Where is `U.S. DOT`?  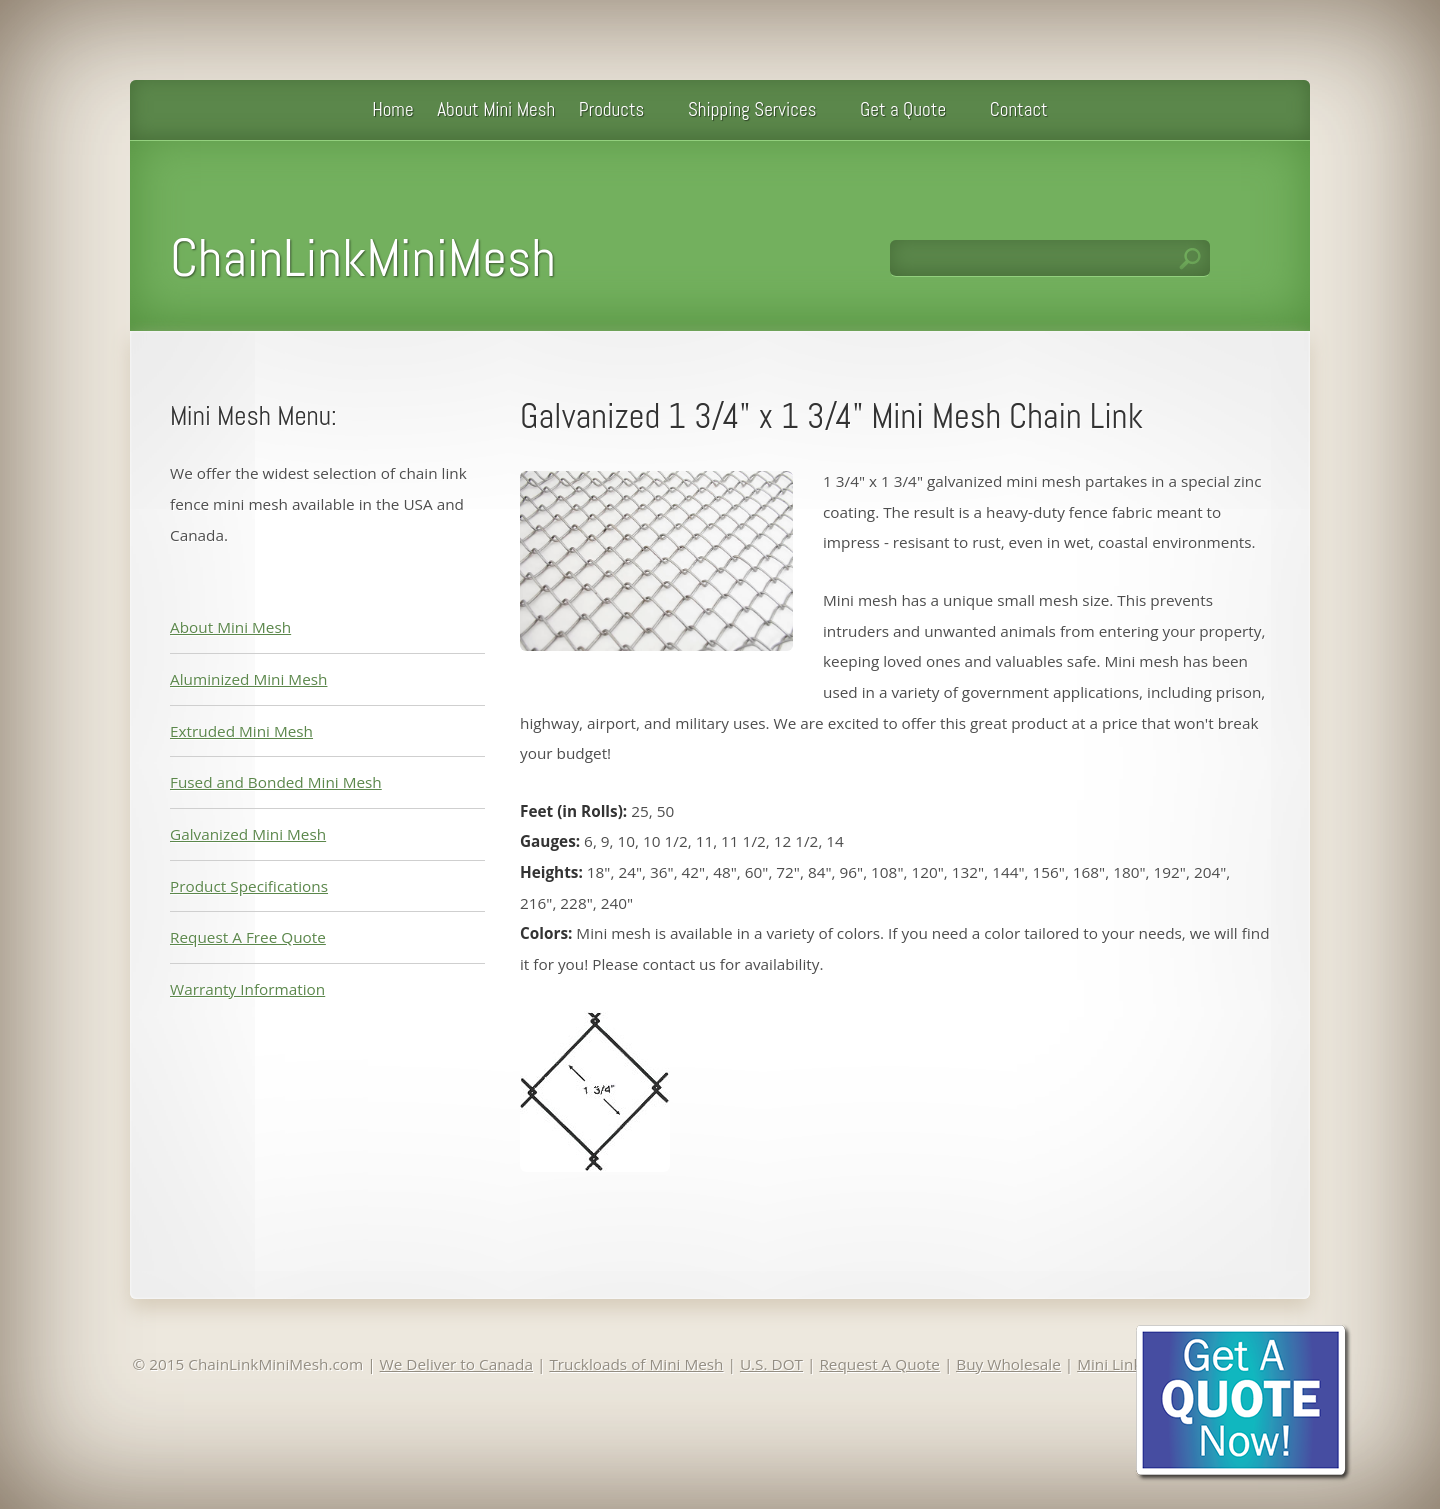 U.S. DOT is located at coordinates (771, 1364).